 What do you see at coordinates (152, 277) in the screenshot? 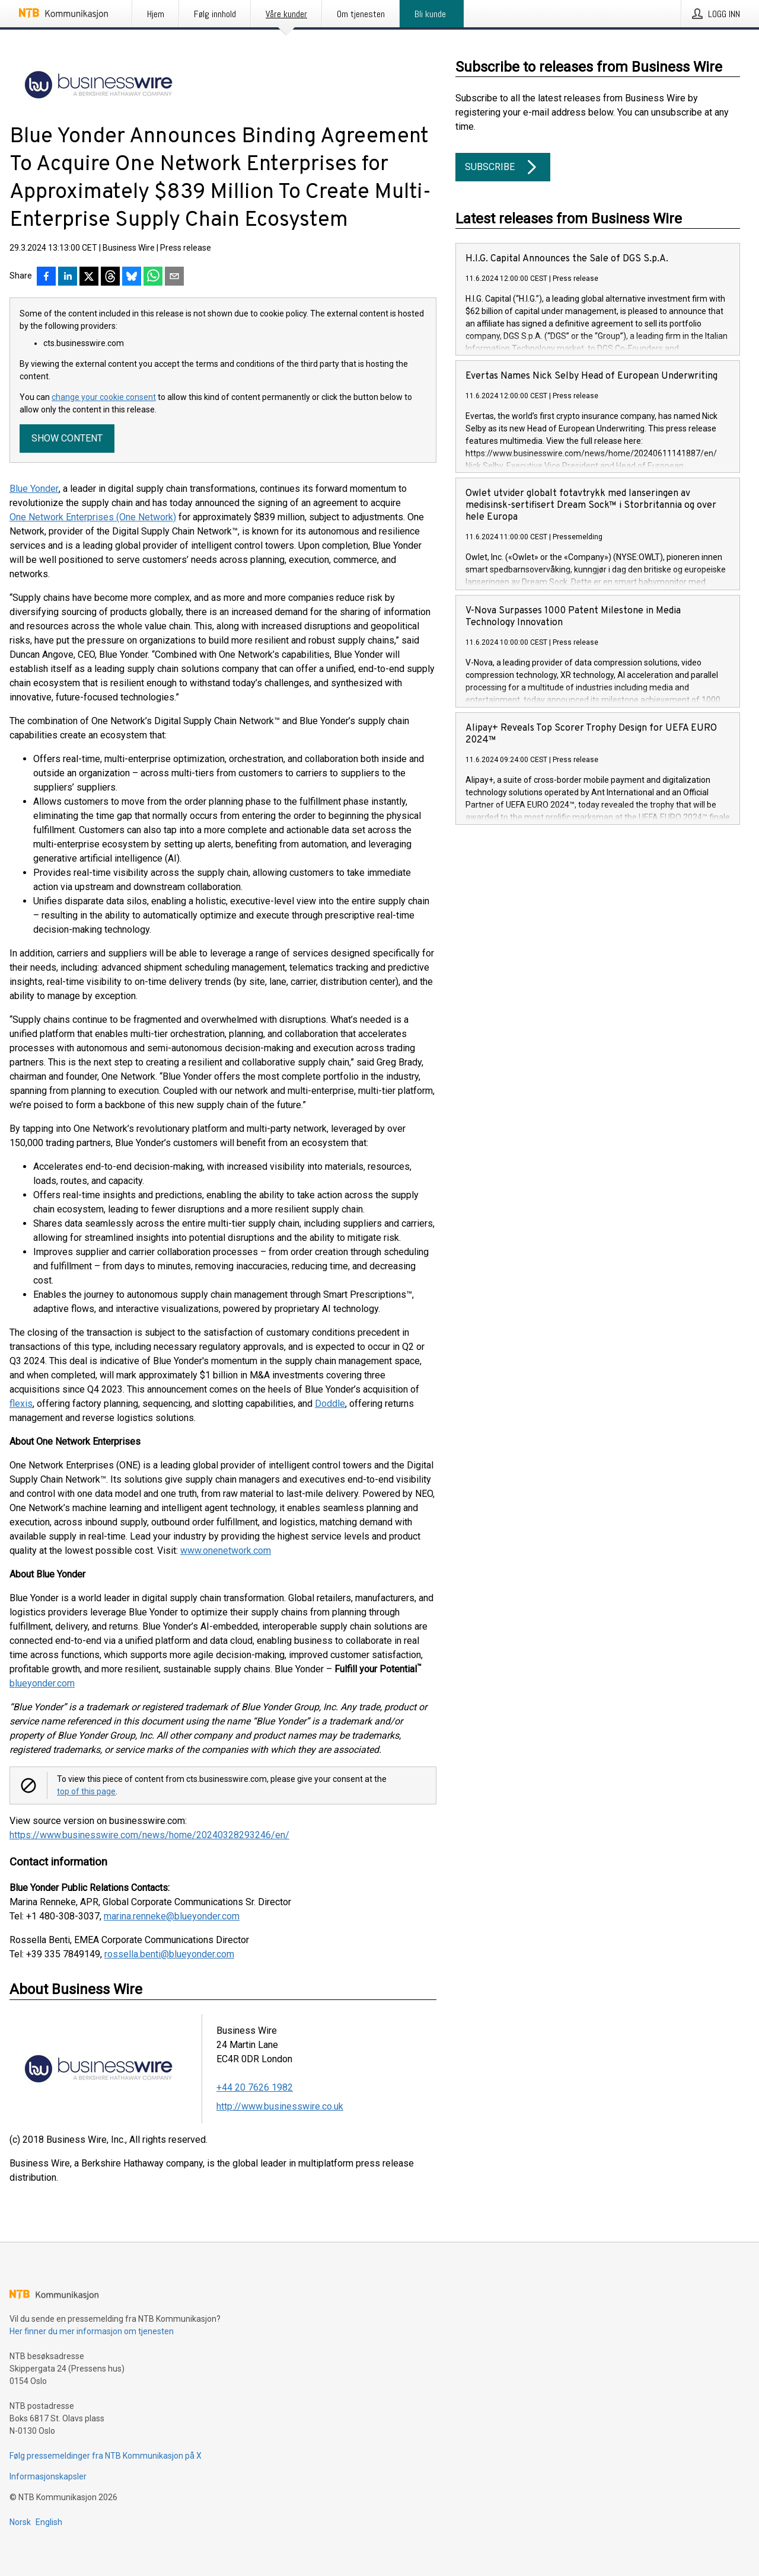
I see `[Del via WhatsApp]` at bounding box center [152, 277].